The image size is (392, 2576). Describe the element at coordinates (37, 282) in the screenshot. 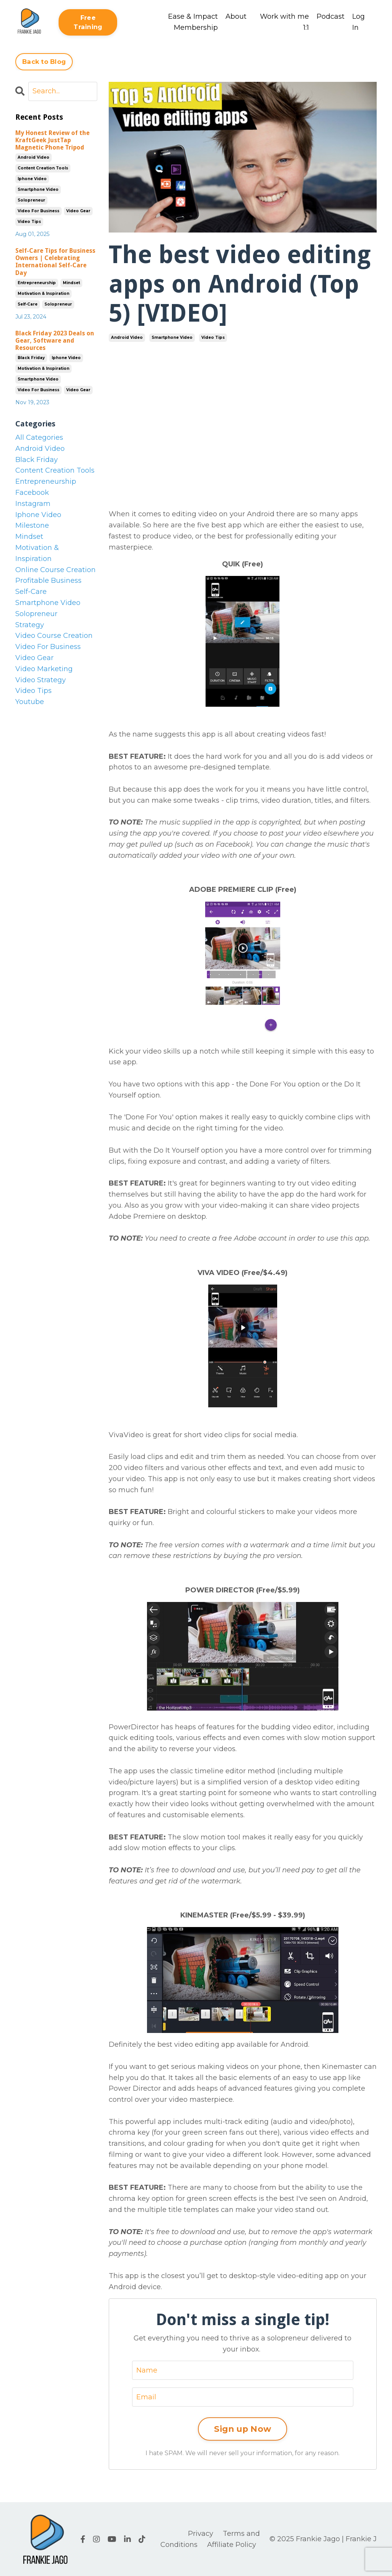

I see `entrepreneurship` at that location.